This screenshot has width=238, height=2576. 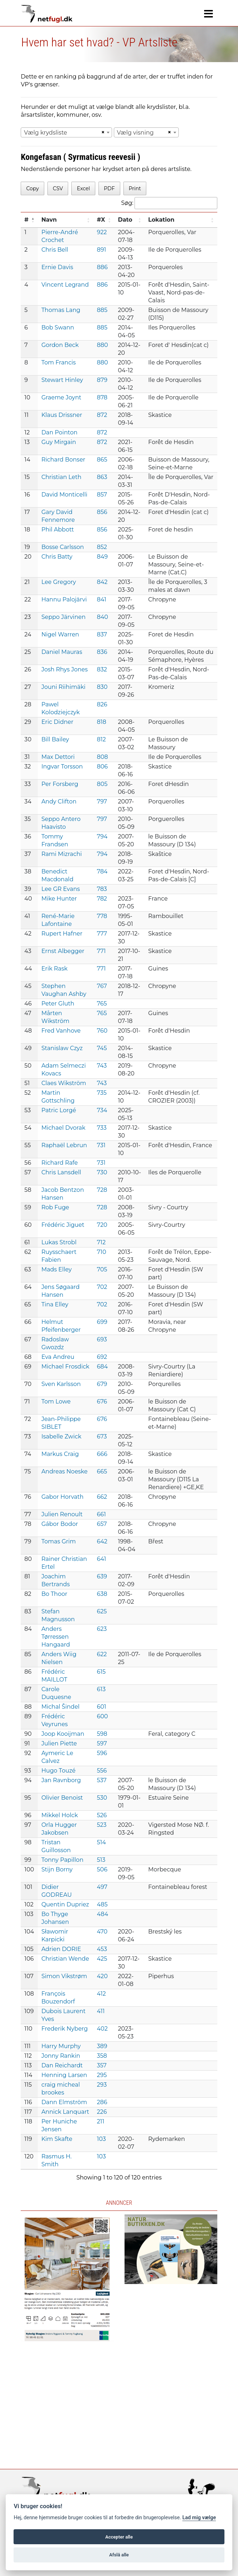 I want to click on 485, so click(x=102, y=1904).